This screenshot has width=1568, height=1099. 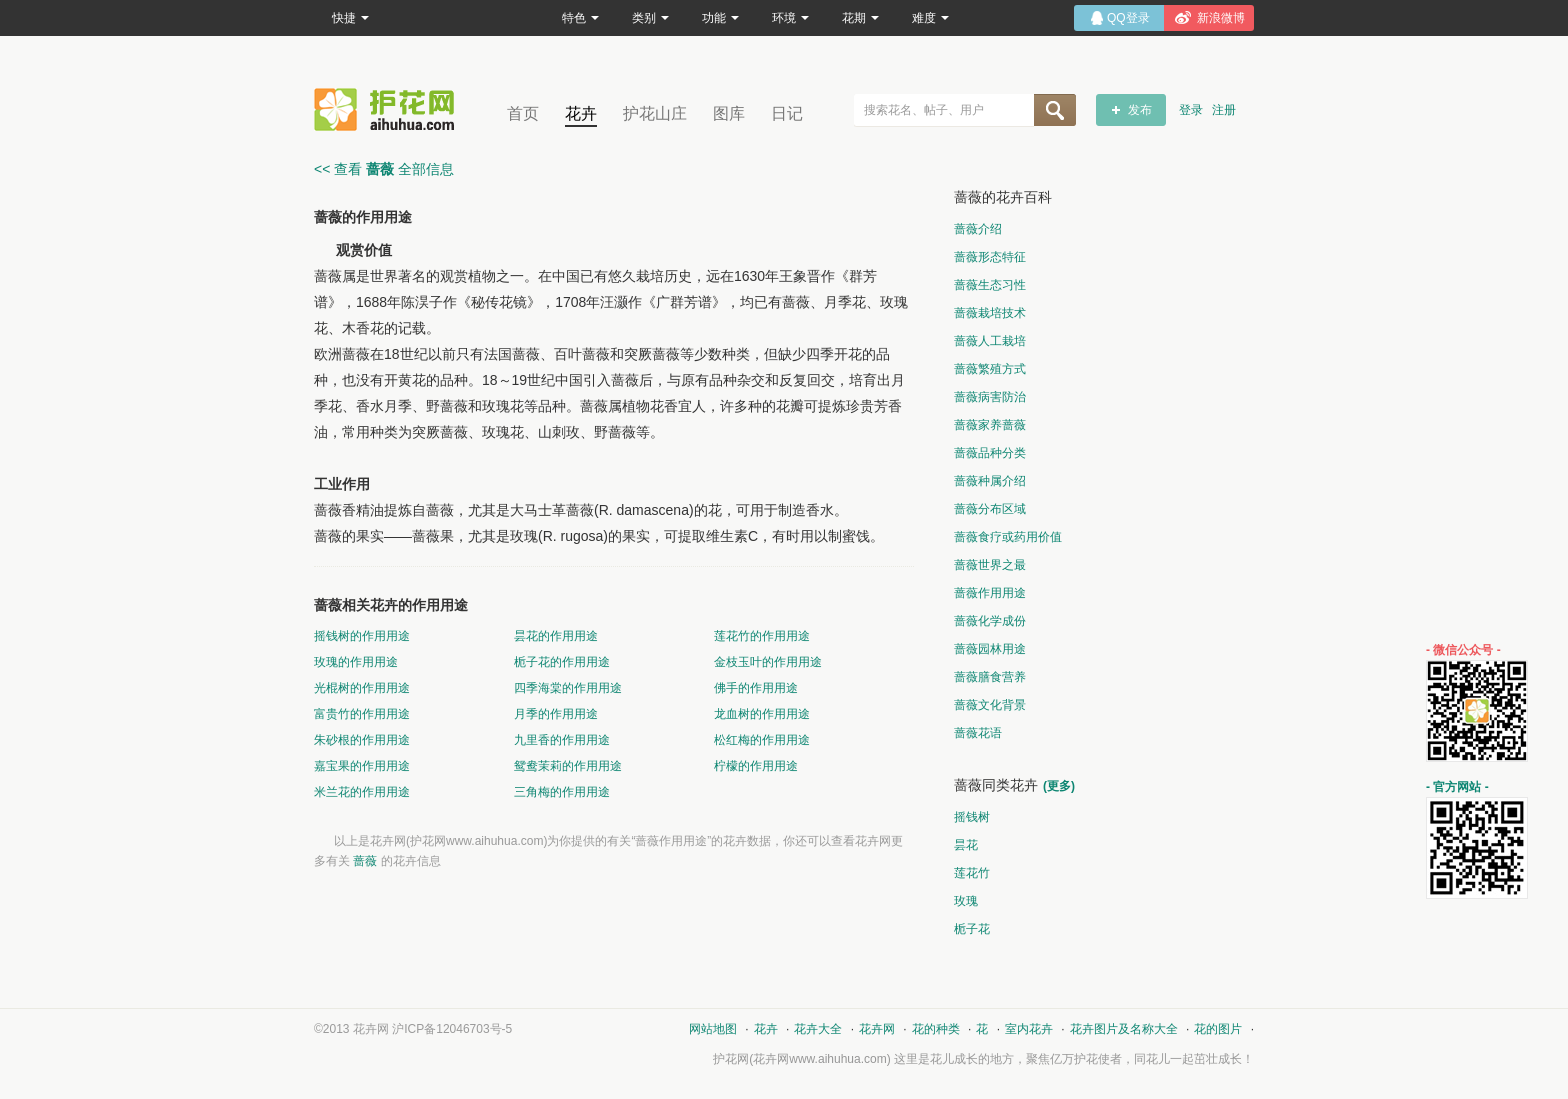 I want to click on 沪ICP备12046703号-5, so click(x=452, y=1029).